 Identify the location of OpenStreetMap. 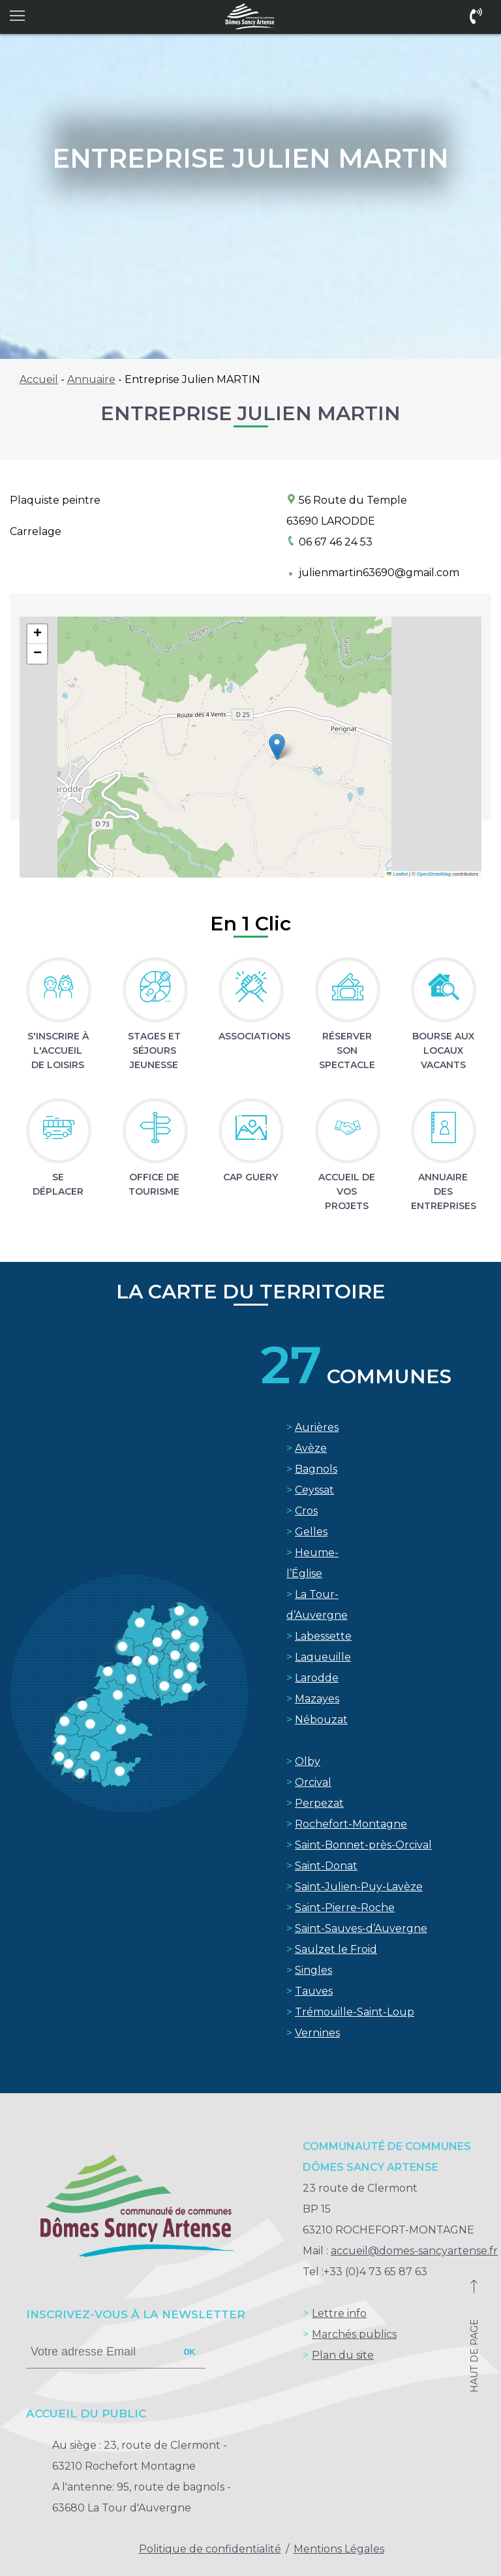
(434, 874).